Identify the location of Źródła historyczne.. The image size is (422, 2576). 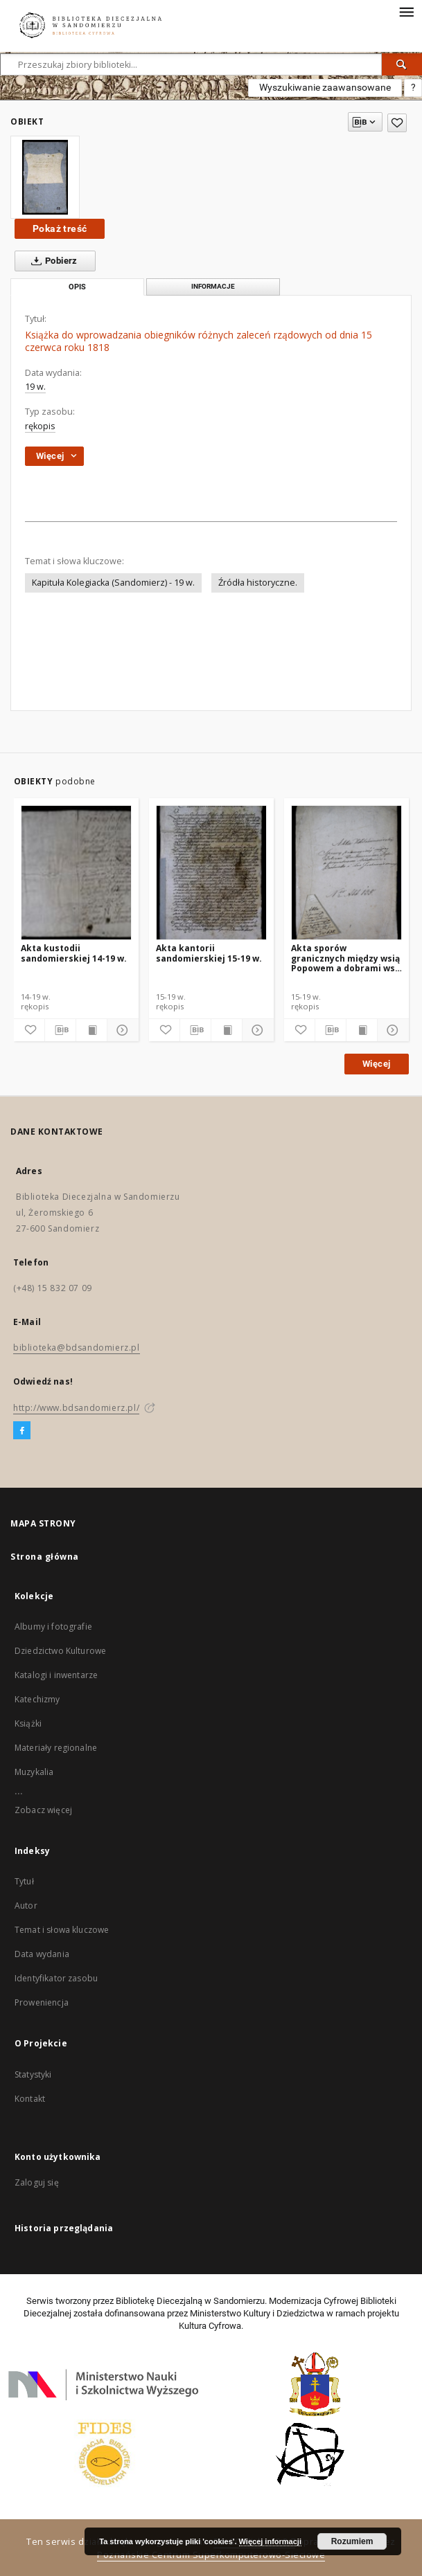
(257, 582).